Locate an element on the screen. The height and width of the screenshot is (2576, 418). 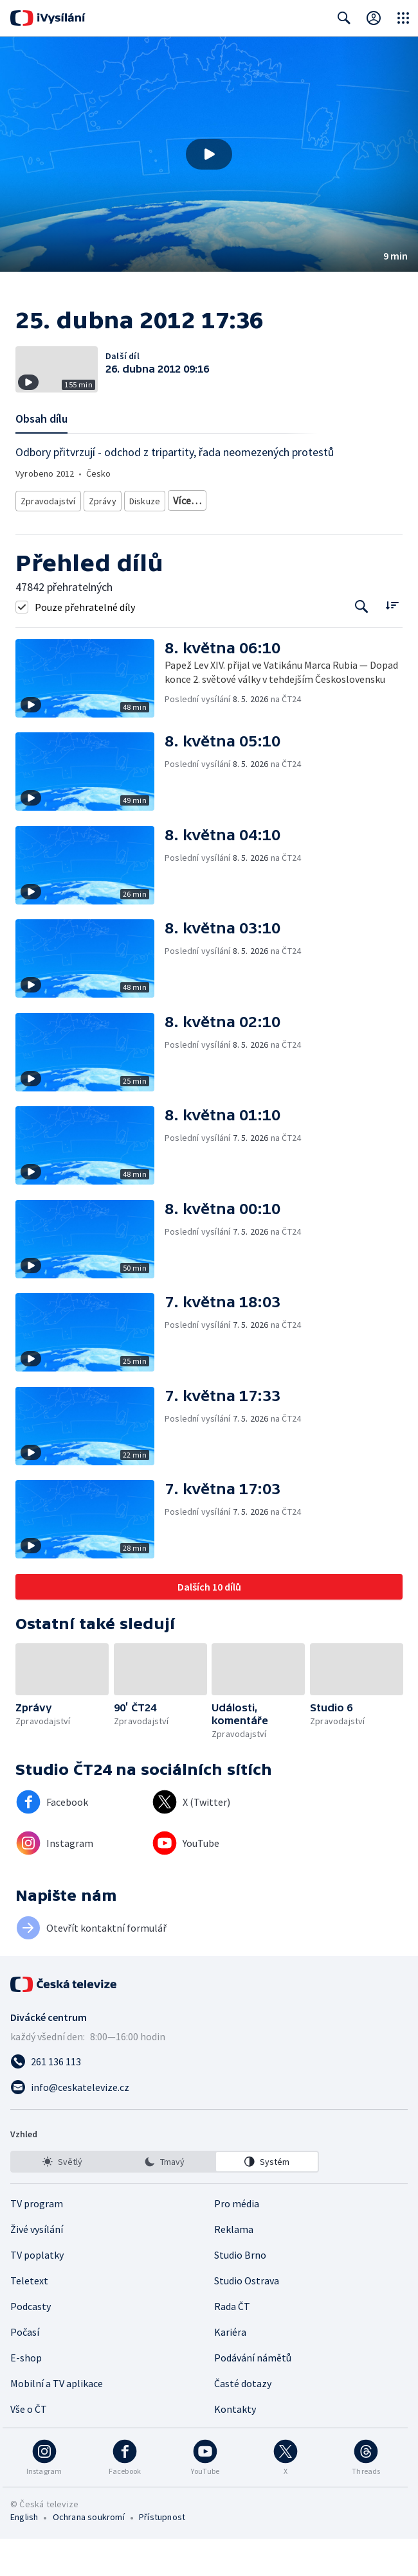
[Zobrazit vyhledávací formulář] is located at coordinates (344, 18).